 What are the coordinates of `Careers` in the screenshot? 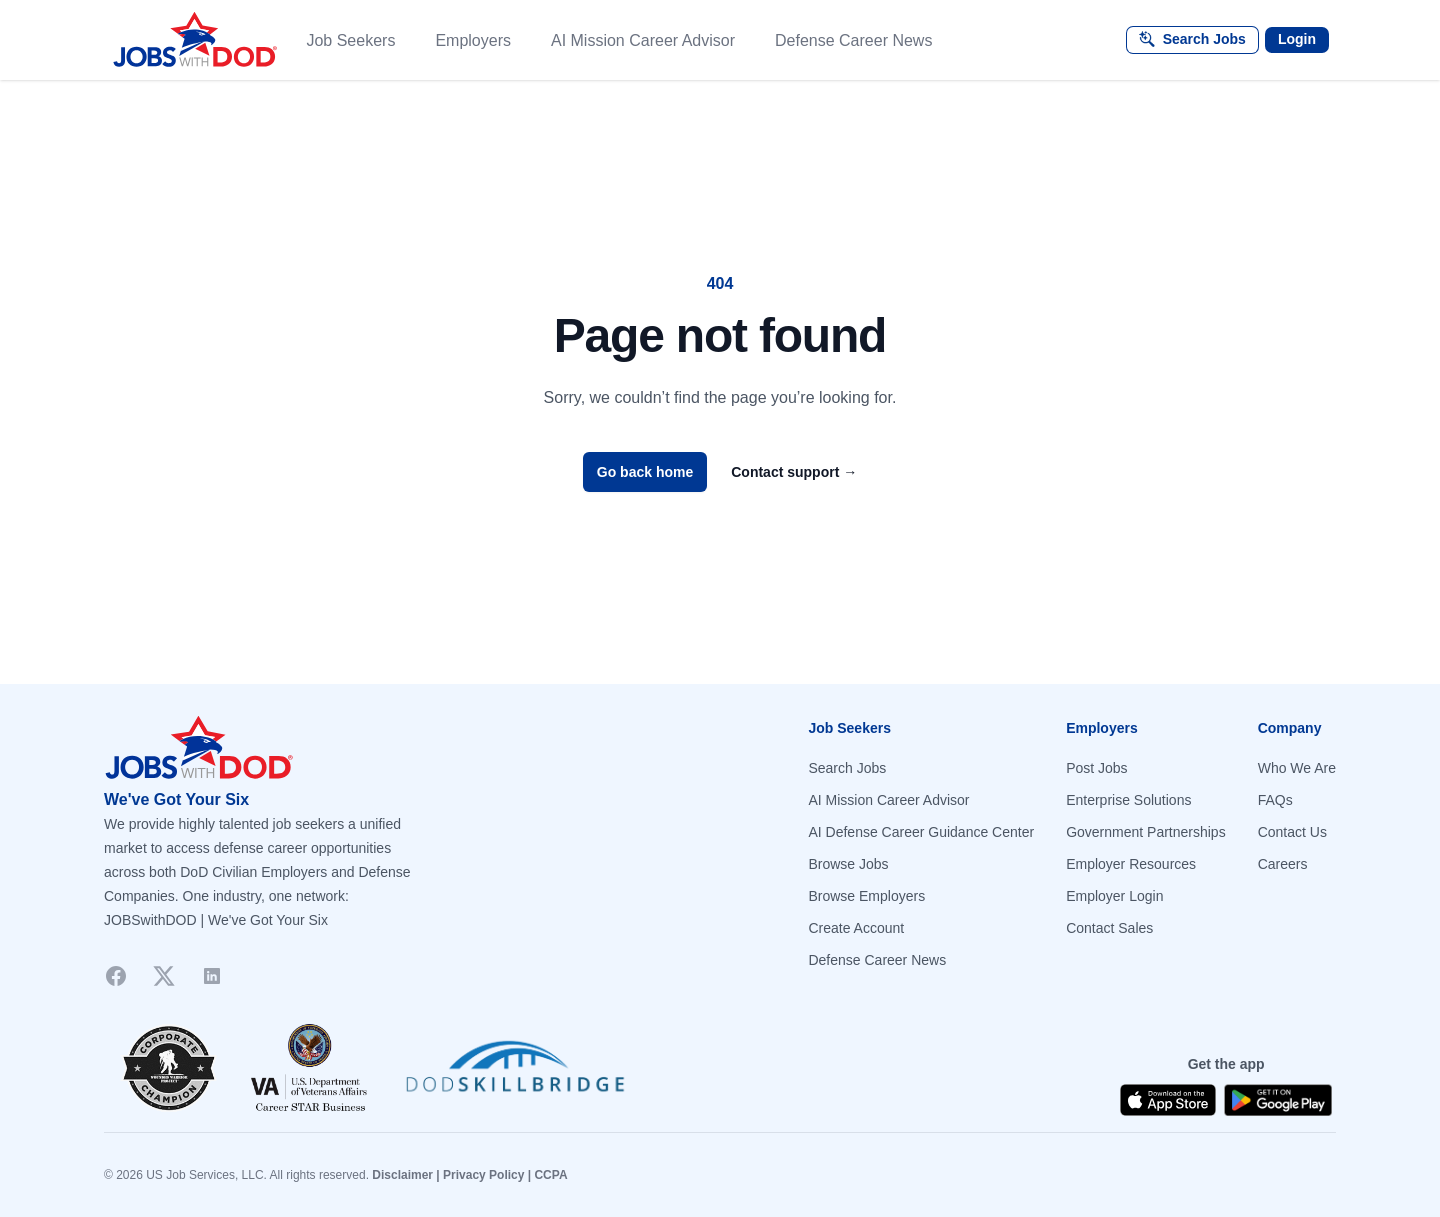 It's located at (1283, 864).